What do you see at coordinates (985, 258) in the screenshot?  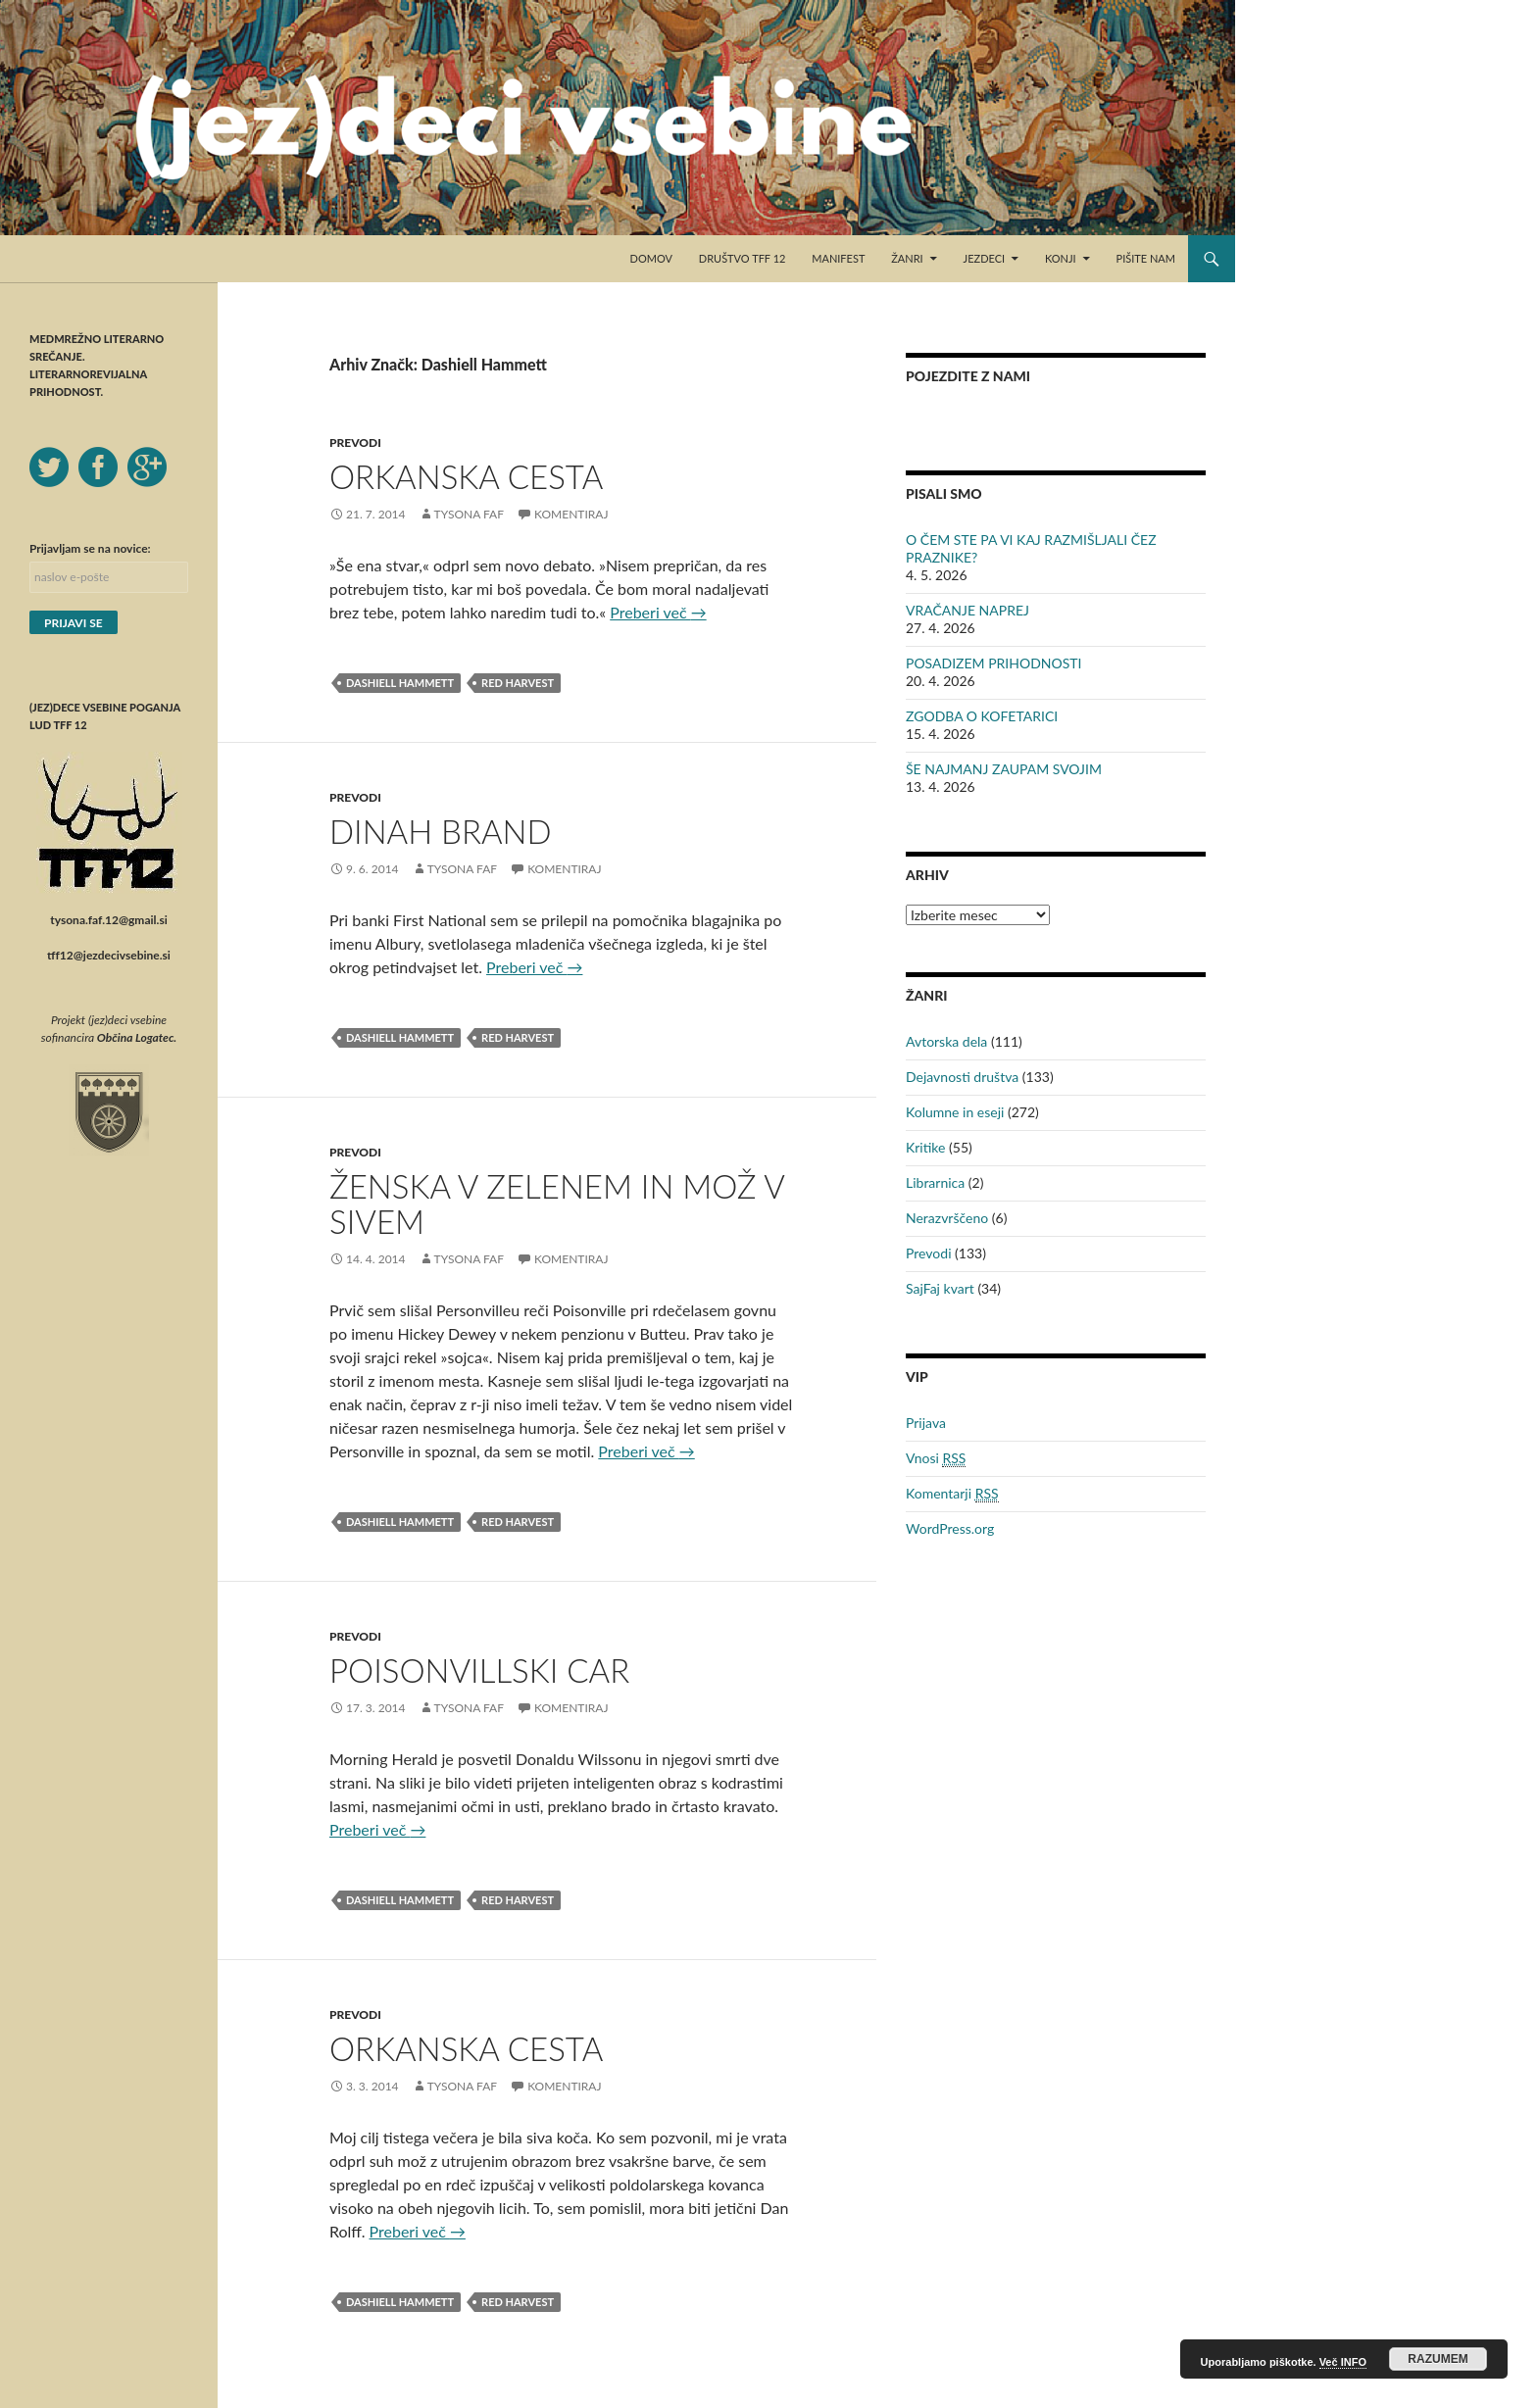 I see `Jezdeci` at bounding box center [985, 258].